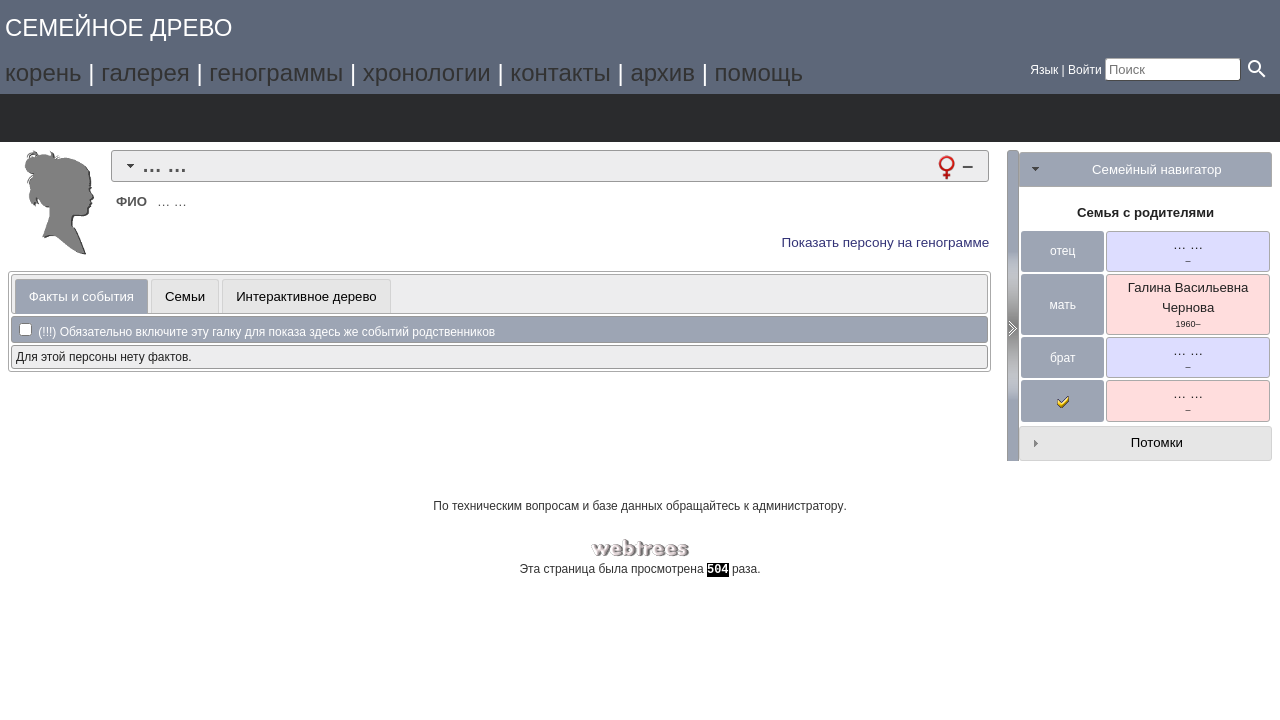 Image resolution: width=1280 pixels, height=720 pixels. I want to click on Семейный навигатор, so click(1157, 169).